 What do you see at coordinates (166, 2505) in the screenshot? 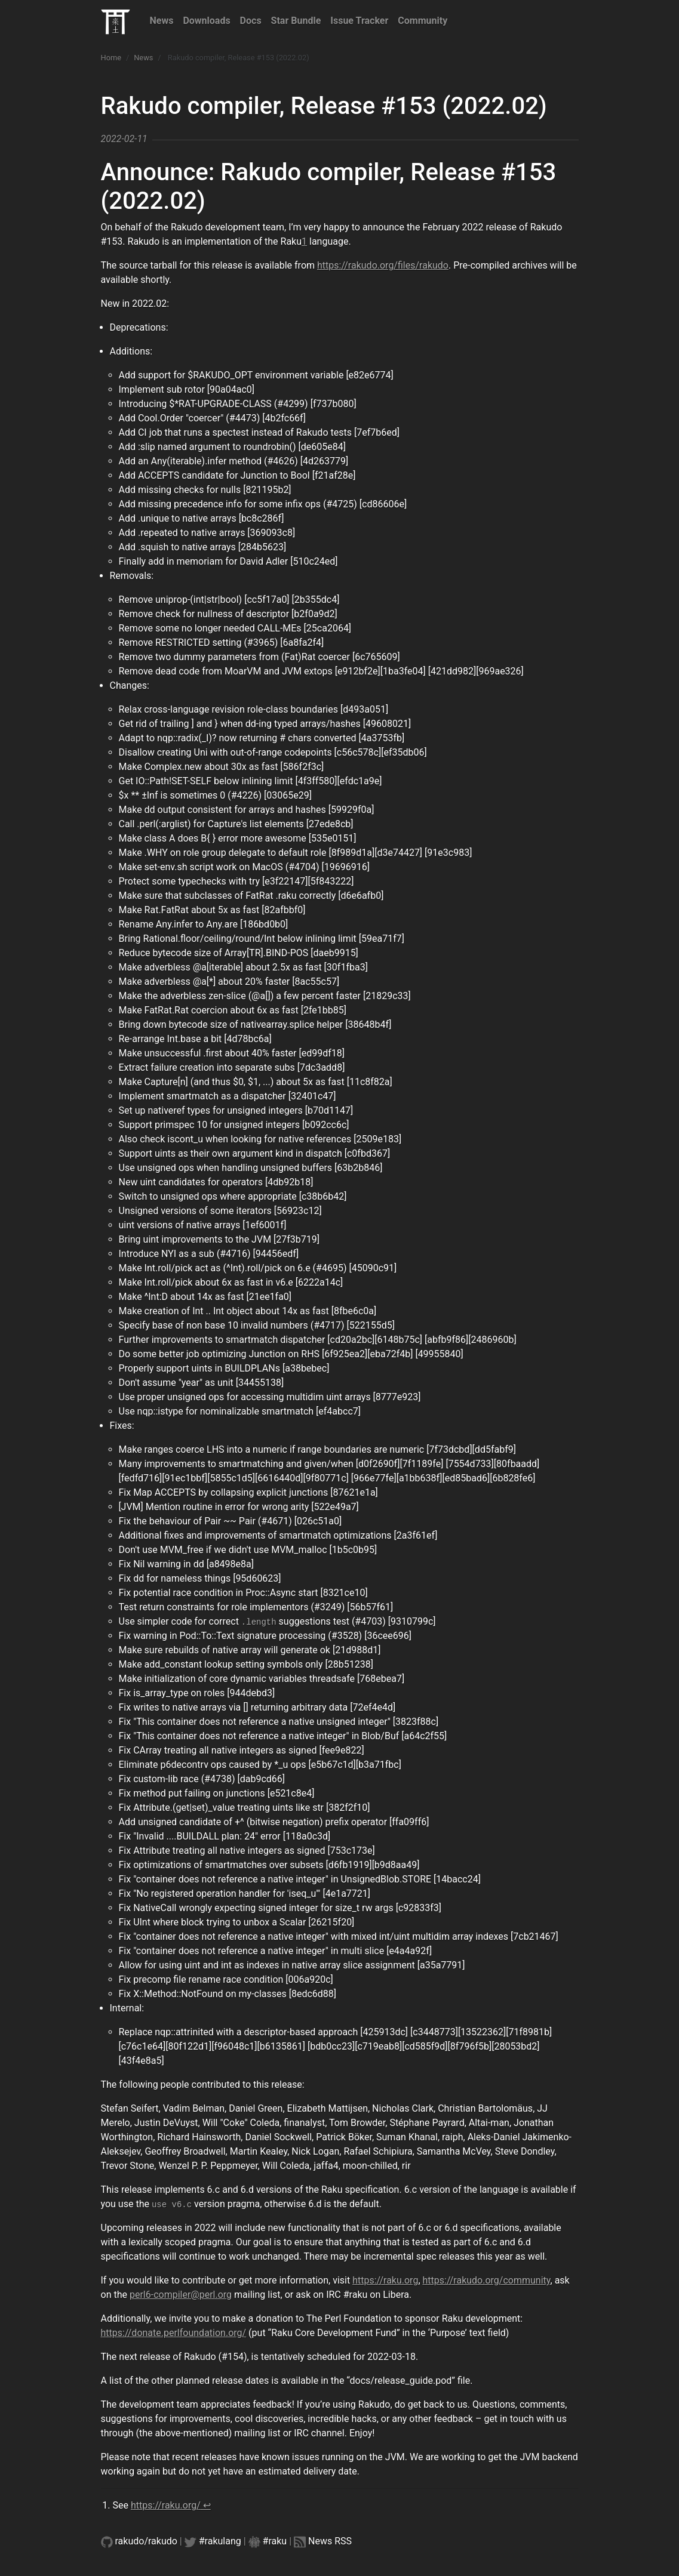
I see `https://raku.org/` at bounding box center [166, 2505].